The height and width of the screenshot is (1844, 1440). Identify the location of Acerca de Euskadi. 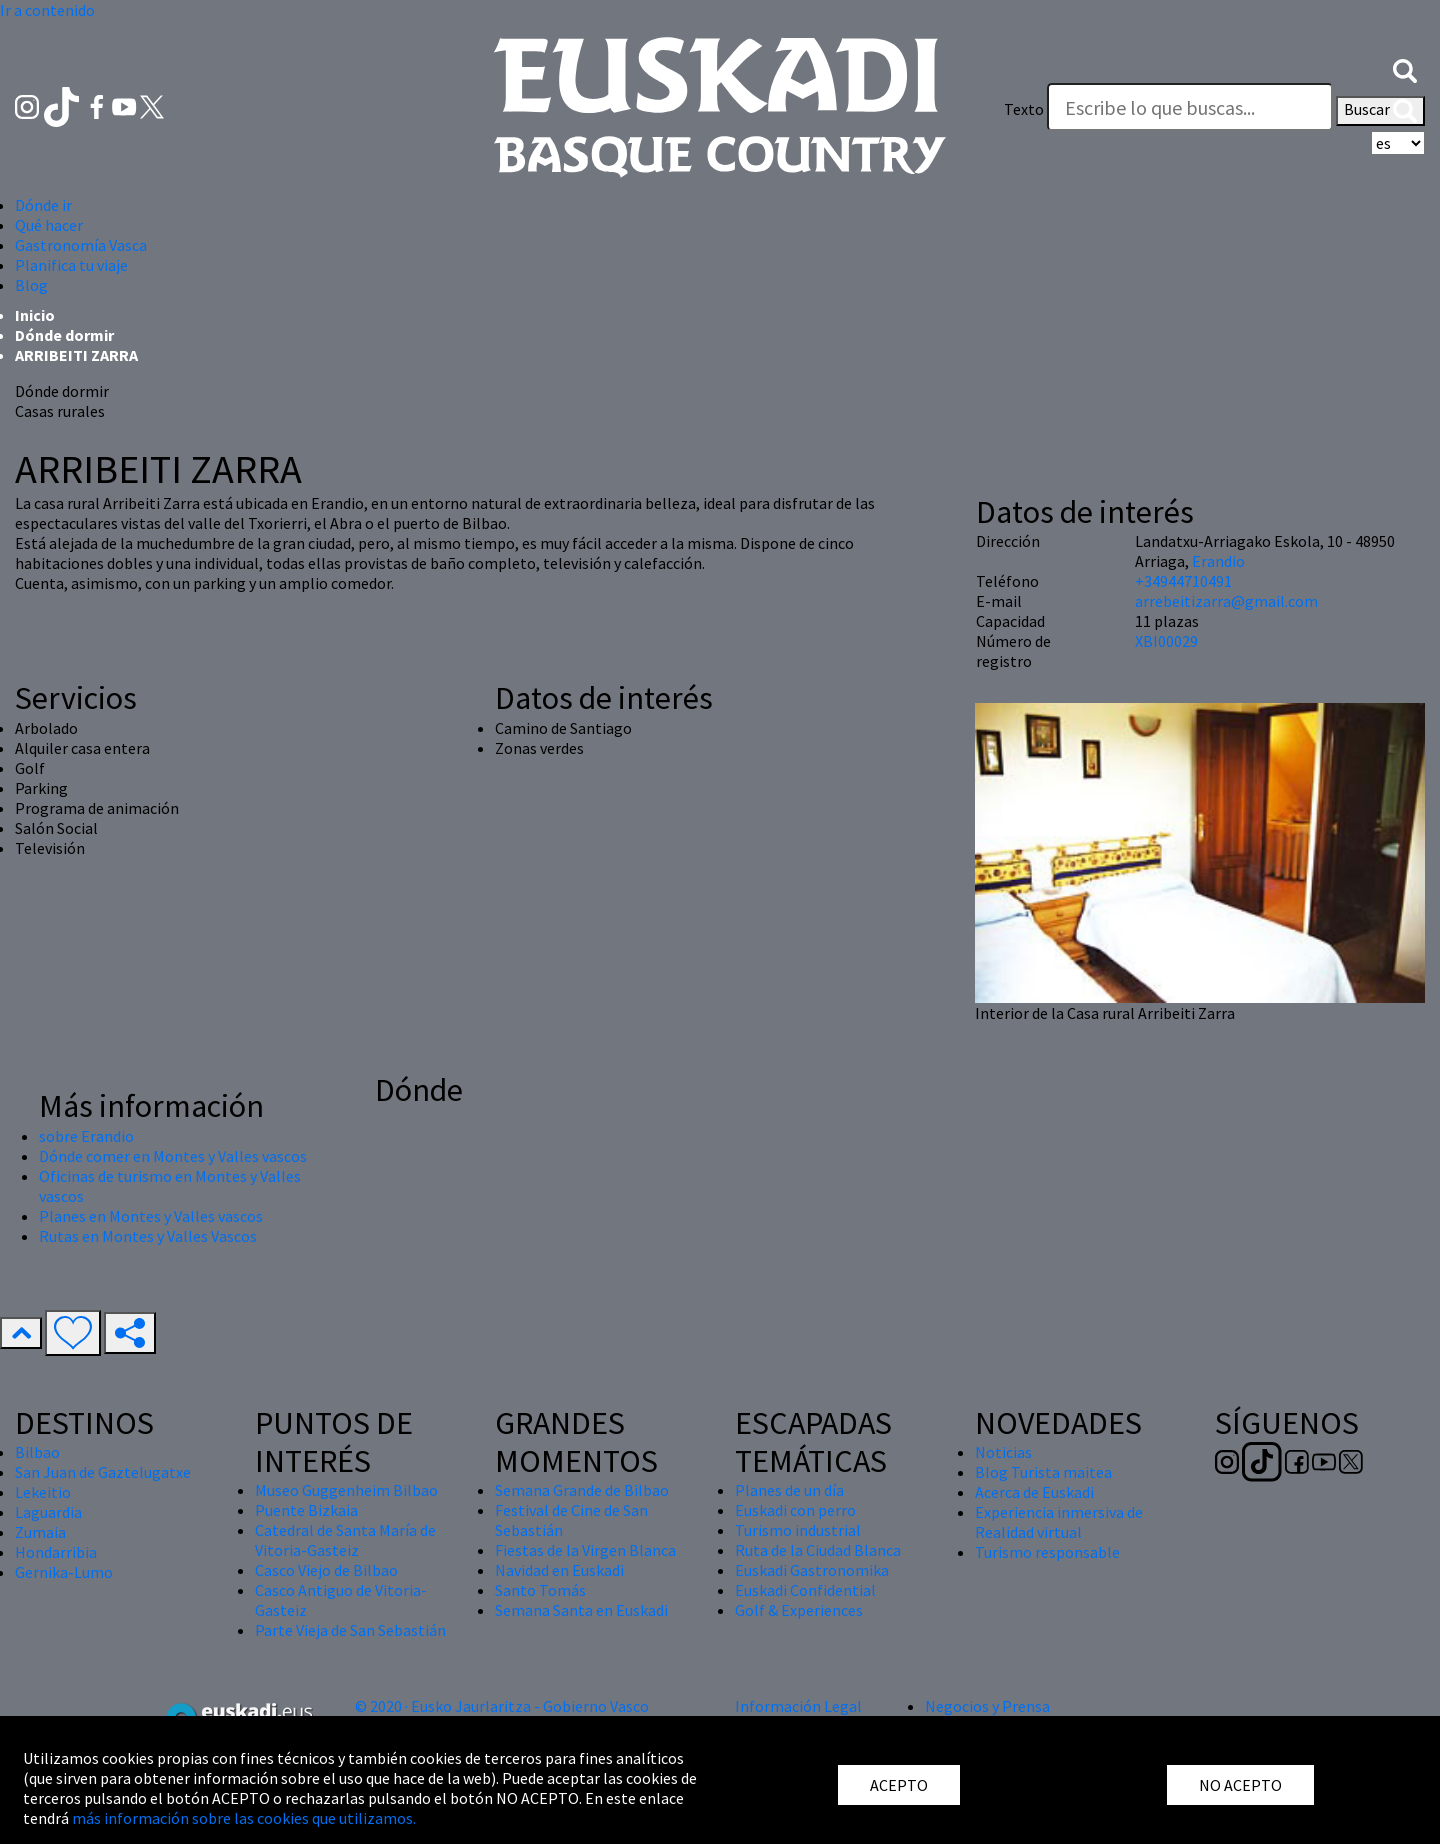
(1034, 1492).